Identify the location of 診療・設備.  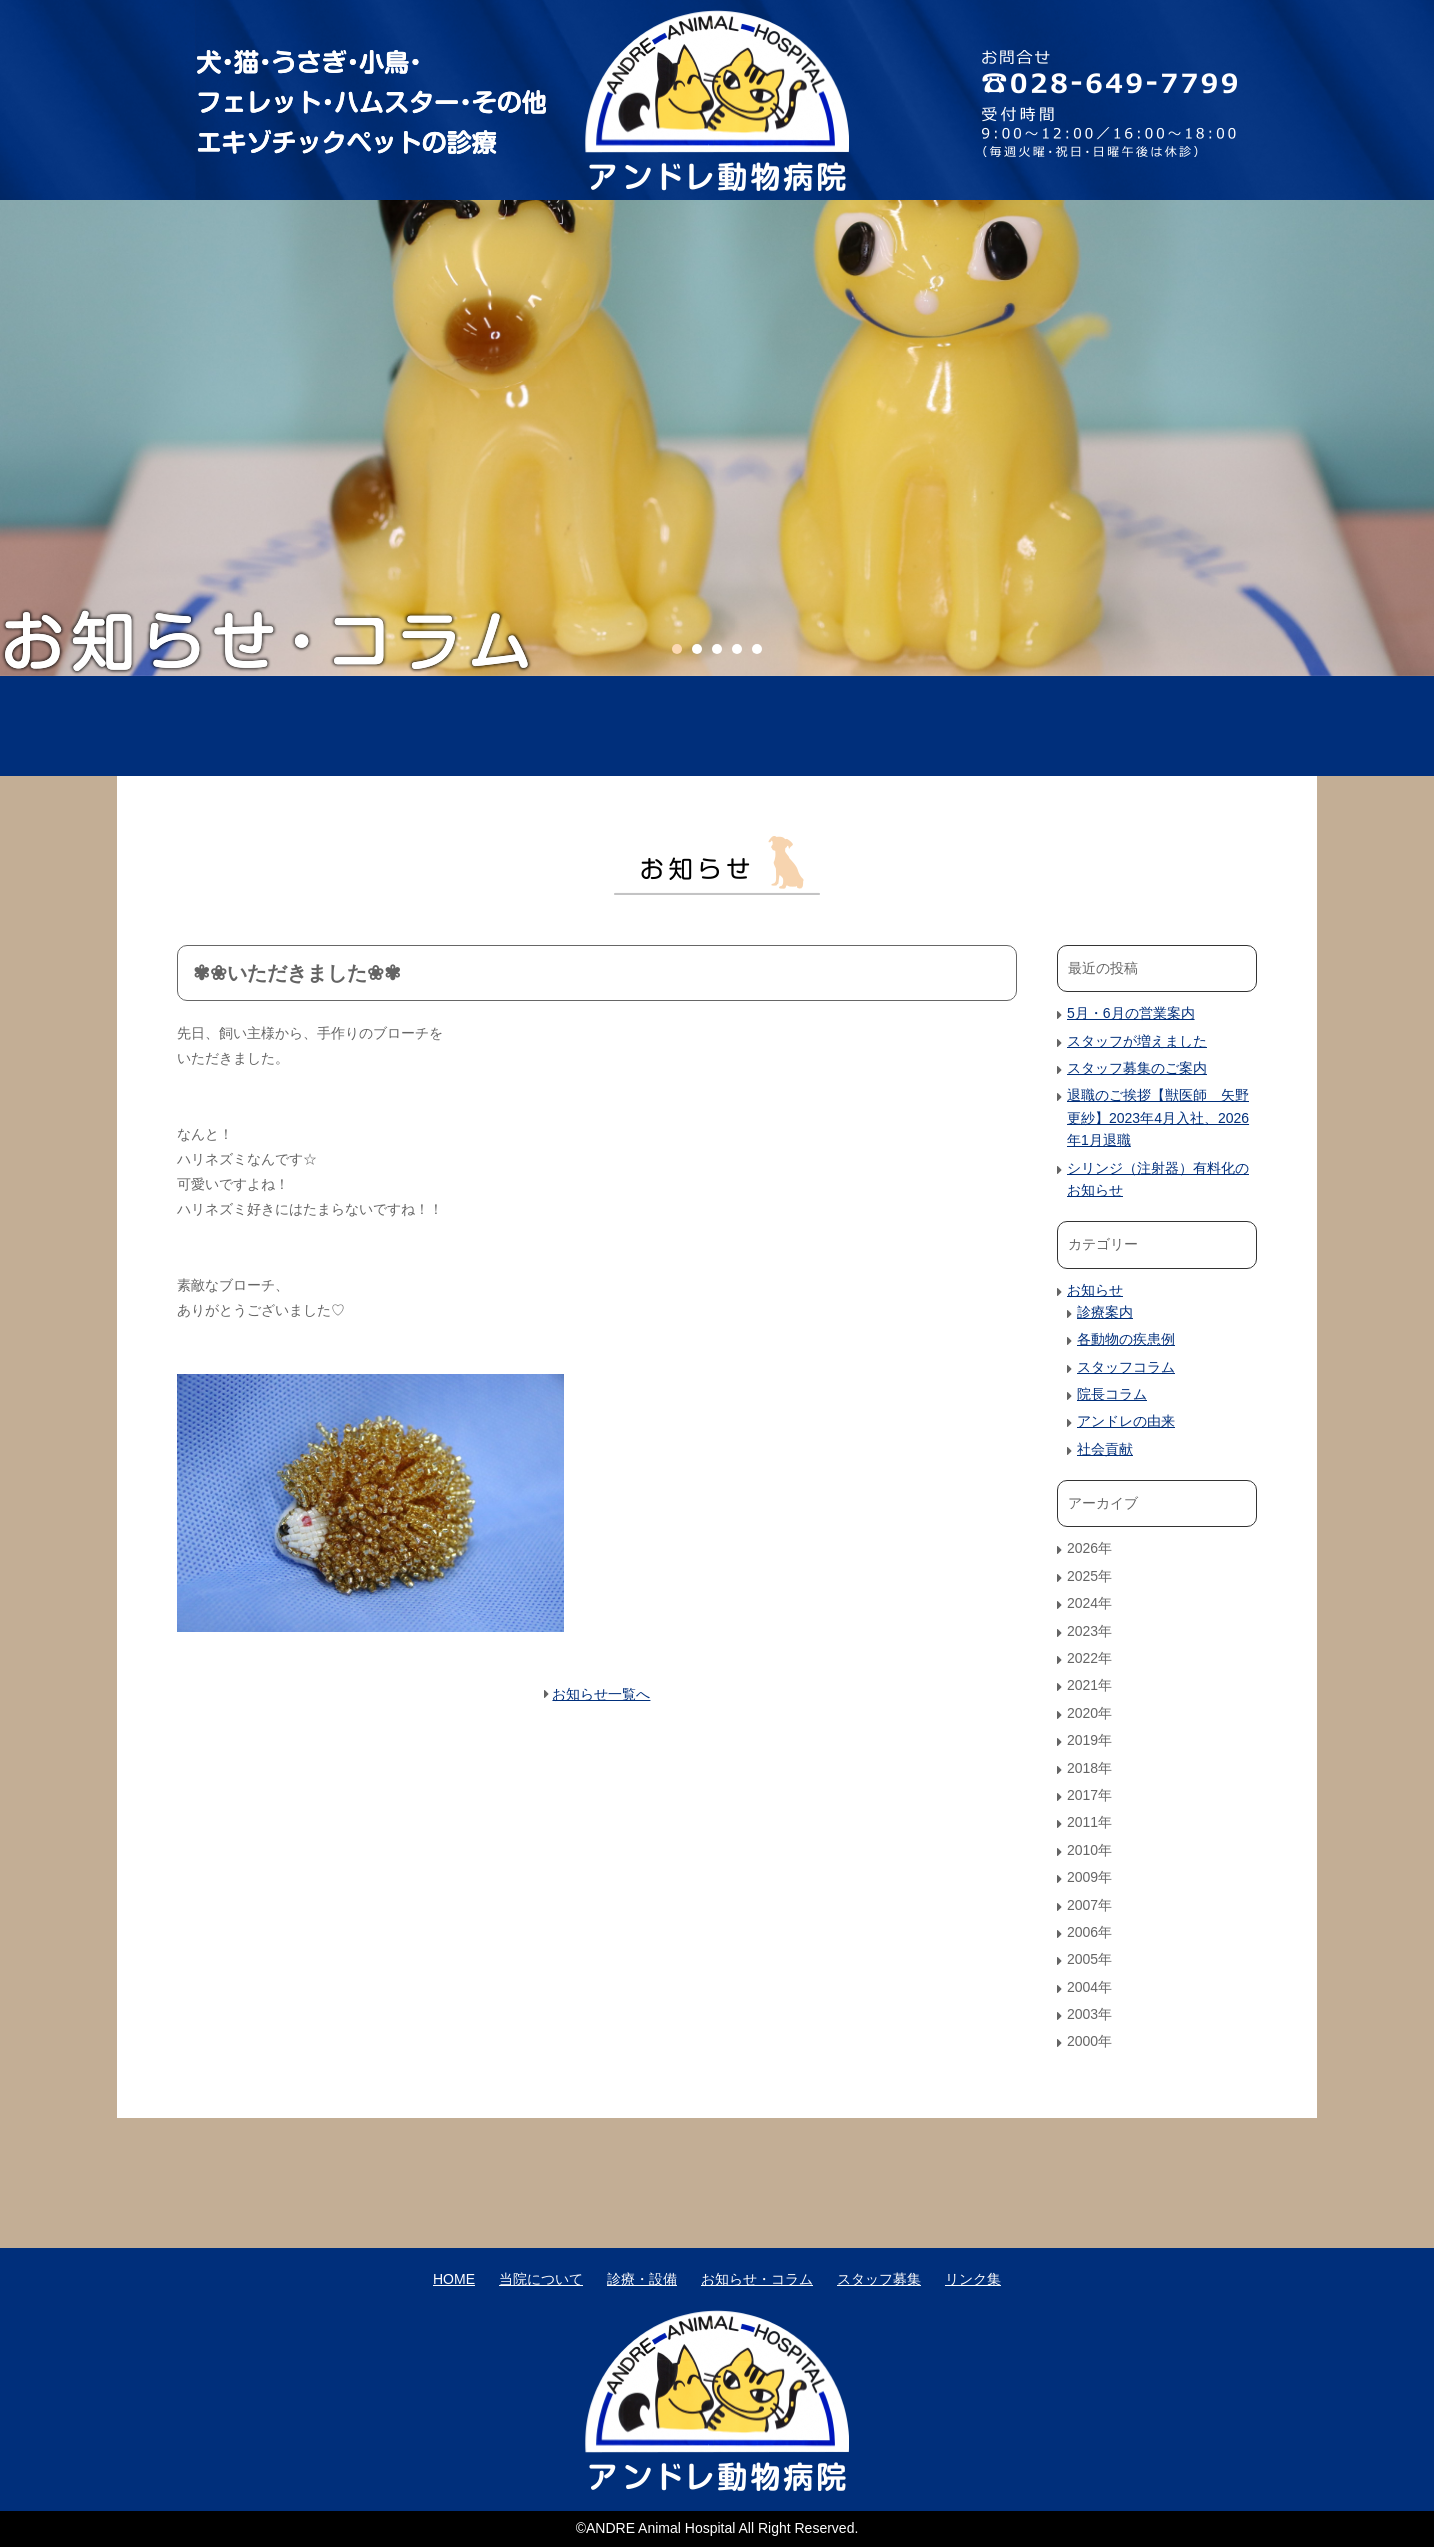
(717, 726).